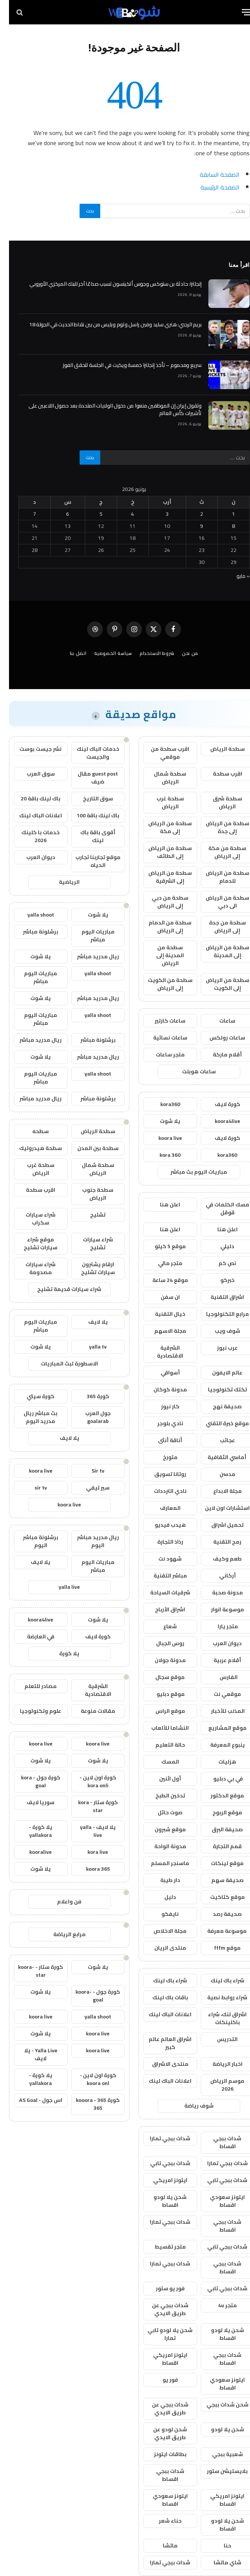  What do you see at coordinates (89, 798) in the screenshot?
I see `سوق التاريخ` at bounding box center [89, 798].